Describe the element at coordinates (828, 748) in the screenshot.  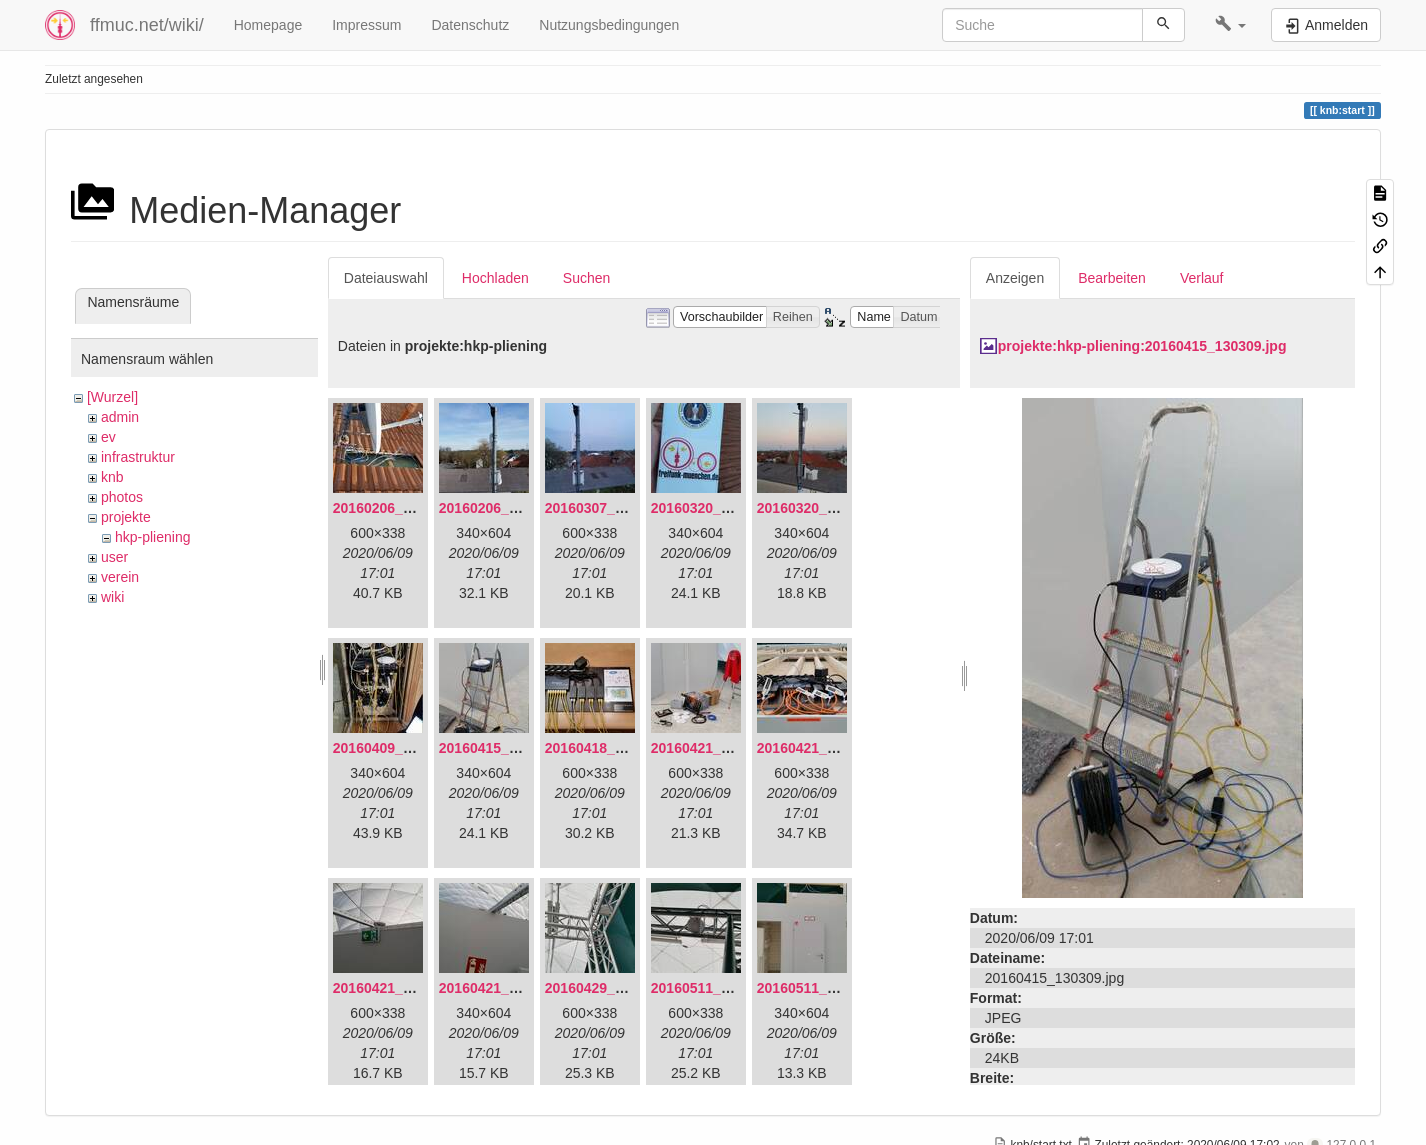
I see `20160421_180033.jpg` at that location.